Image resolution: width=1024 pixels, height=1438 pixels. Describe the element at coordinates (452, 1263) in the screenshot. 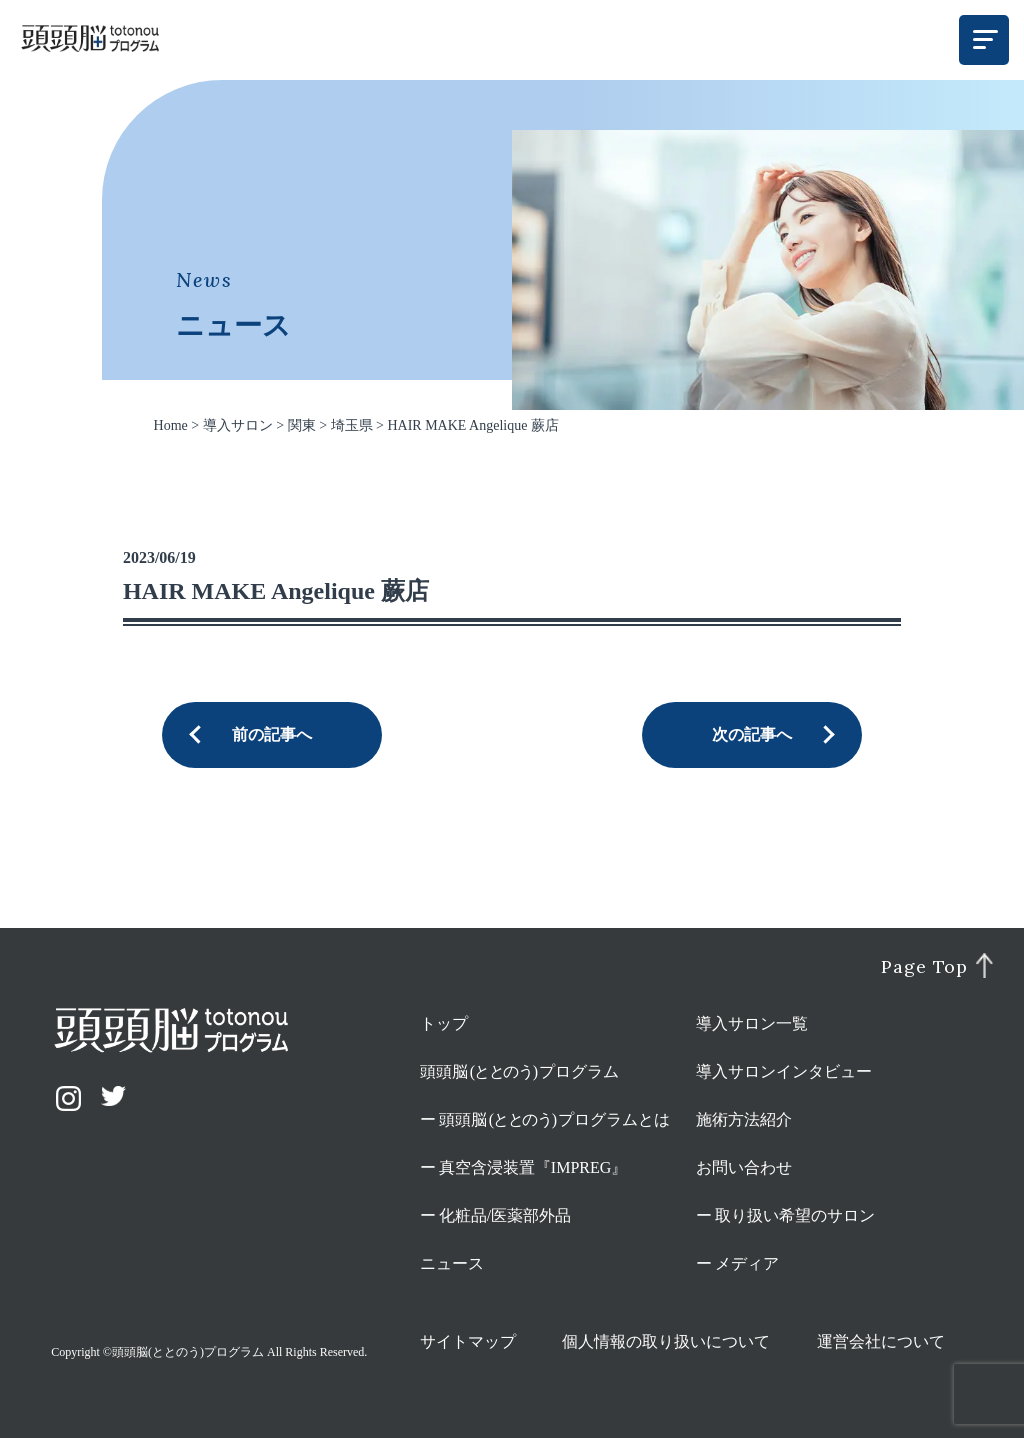

I see `ニュース` at that location.